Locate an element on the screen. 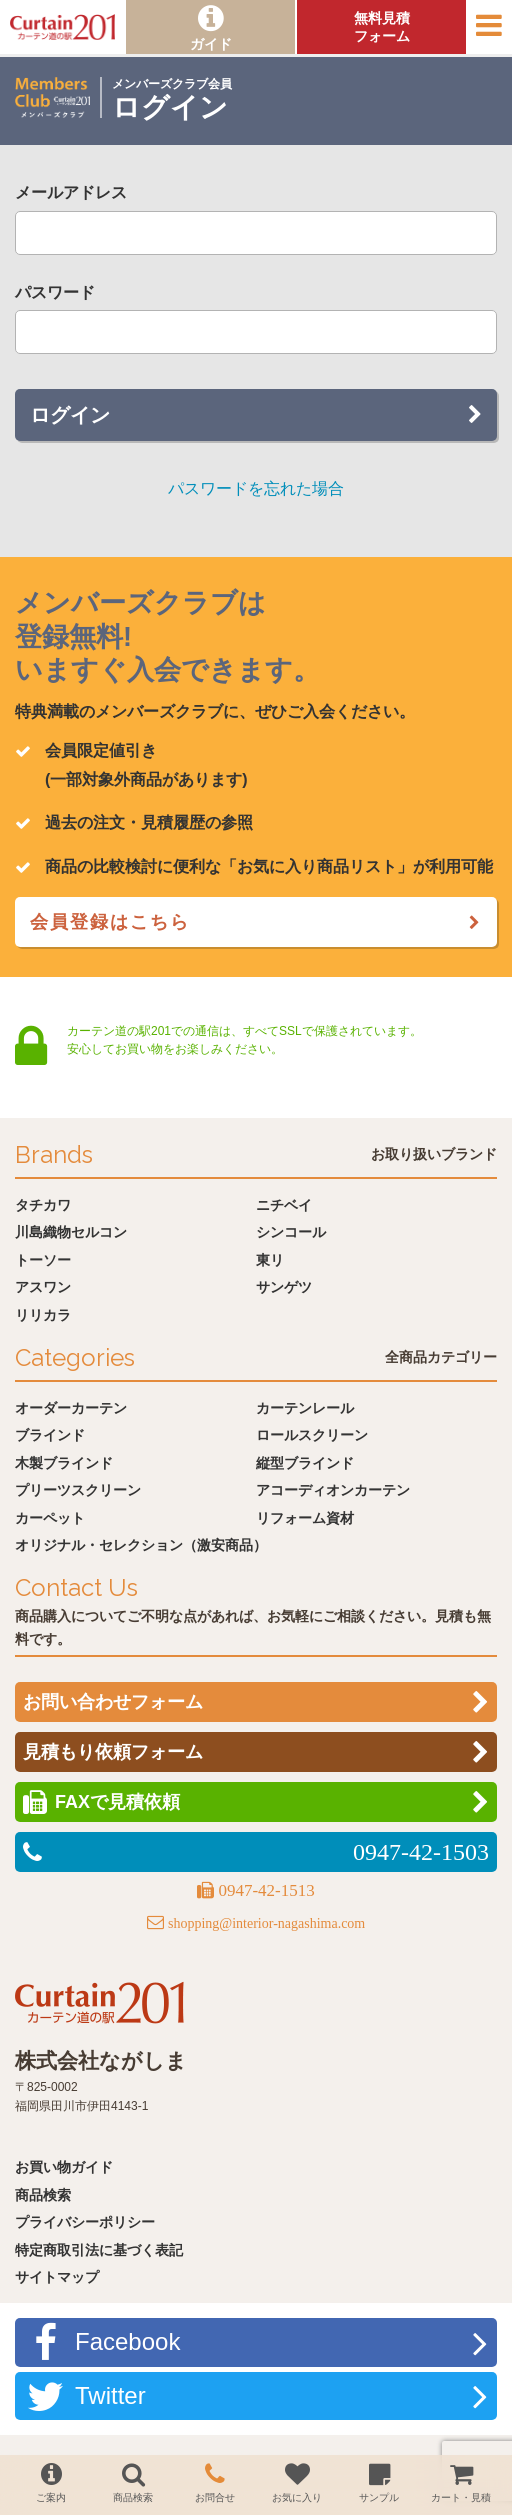 This screenshot has width=512, height=2515. オリジナル・セレクション（激安商品） is located at coordinates (141, 1545).